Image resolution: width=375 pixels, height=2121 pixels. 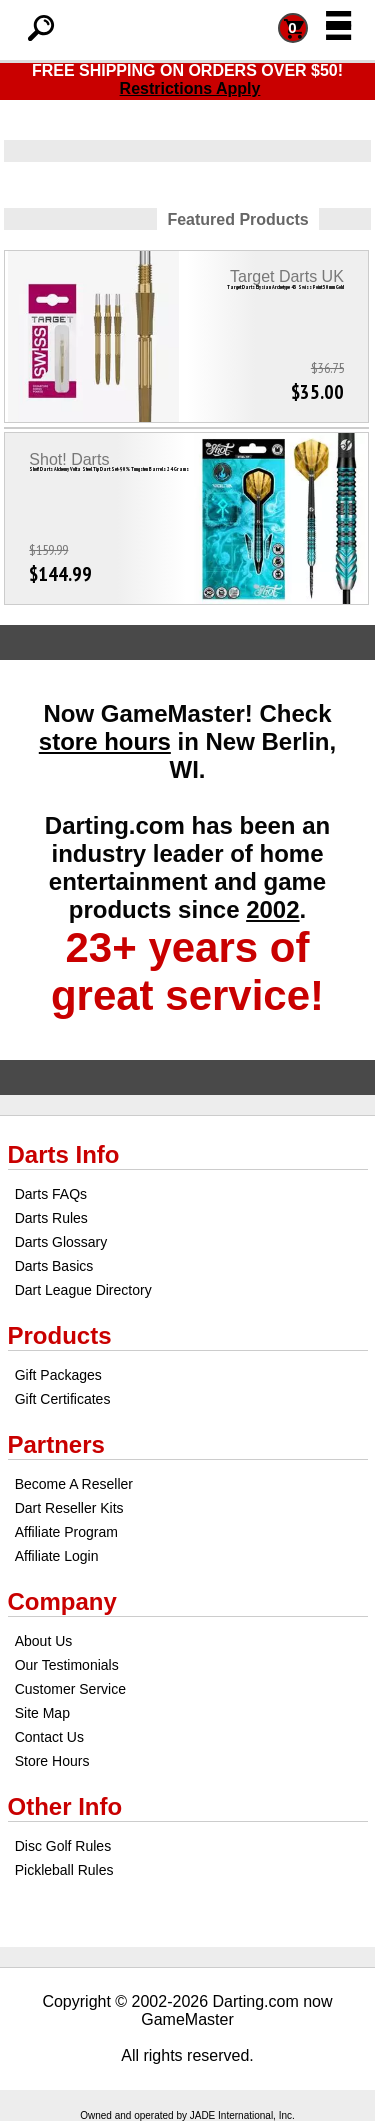 What do you see at coordinates (63, 1399) in the screenshot?
I see `Gift Certificates` at bounding box center [63, 1399].